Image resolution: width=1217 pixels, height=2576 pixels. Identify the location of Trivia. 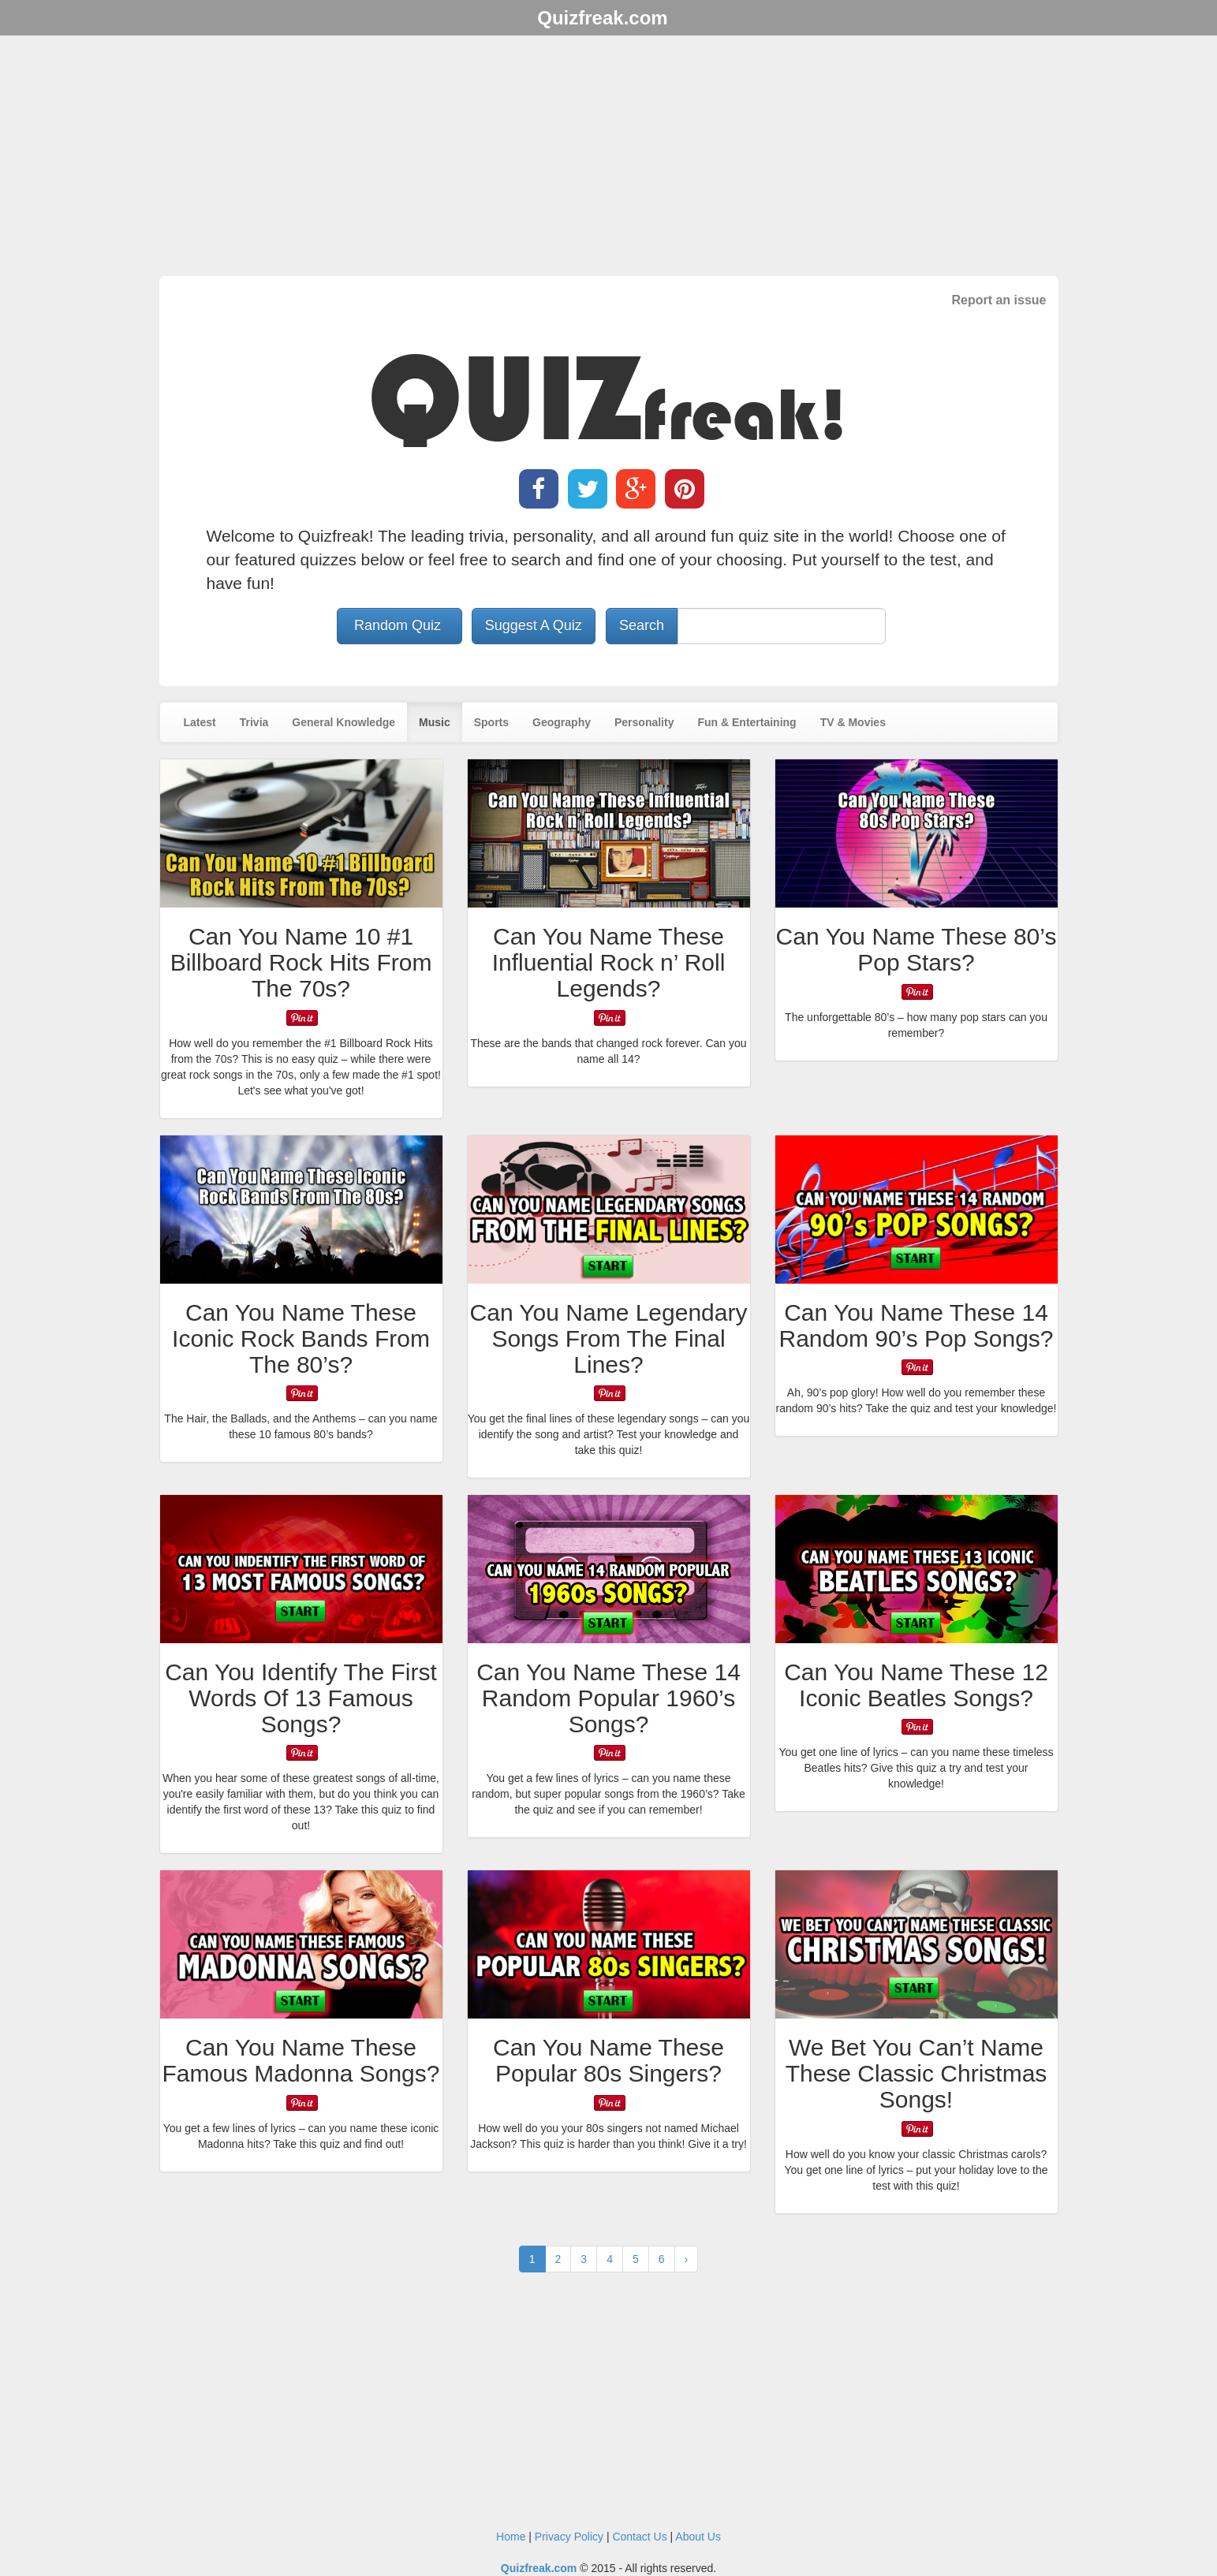
(254, 722).